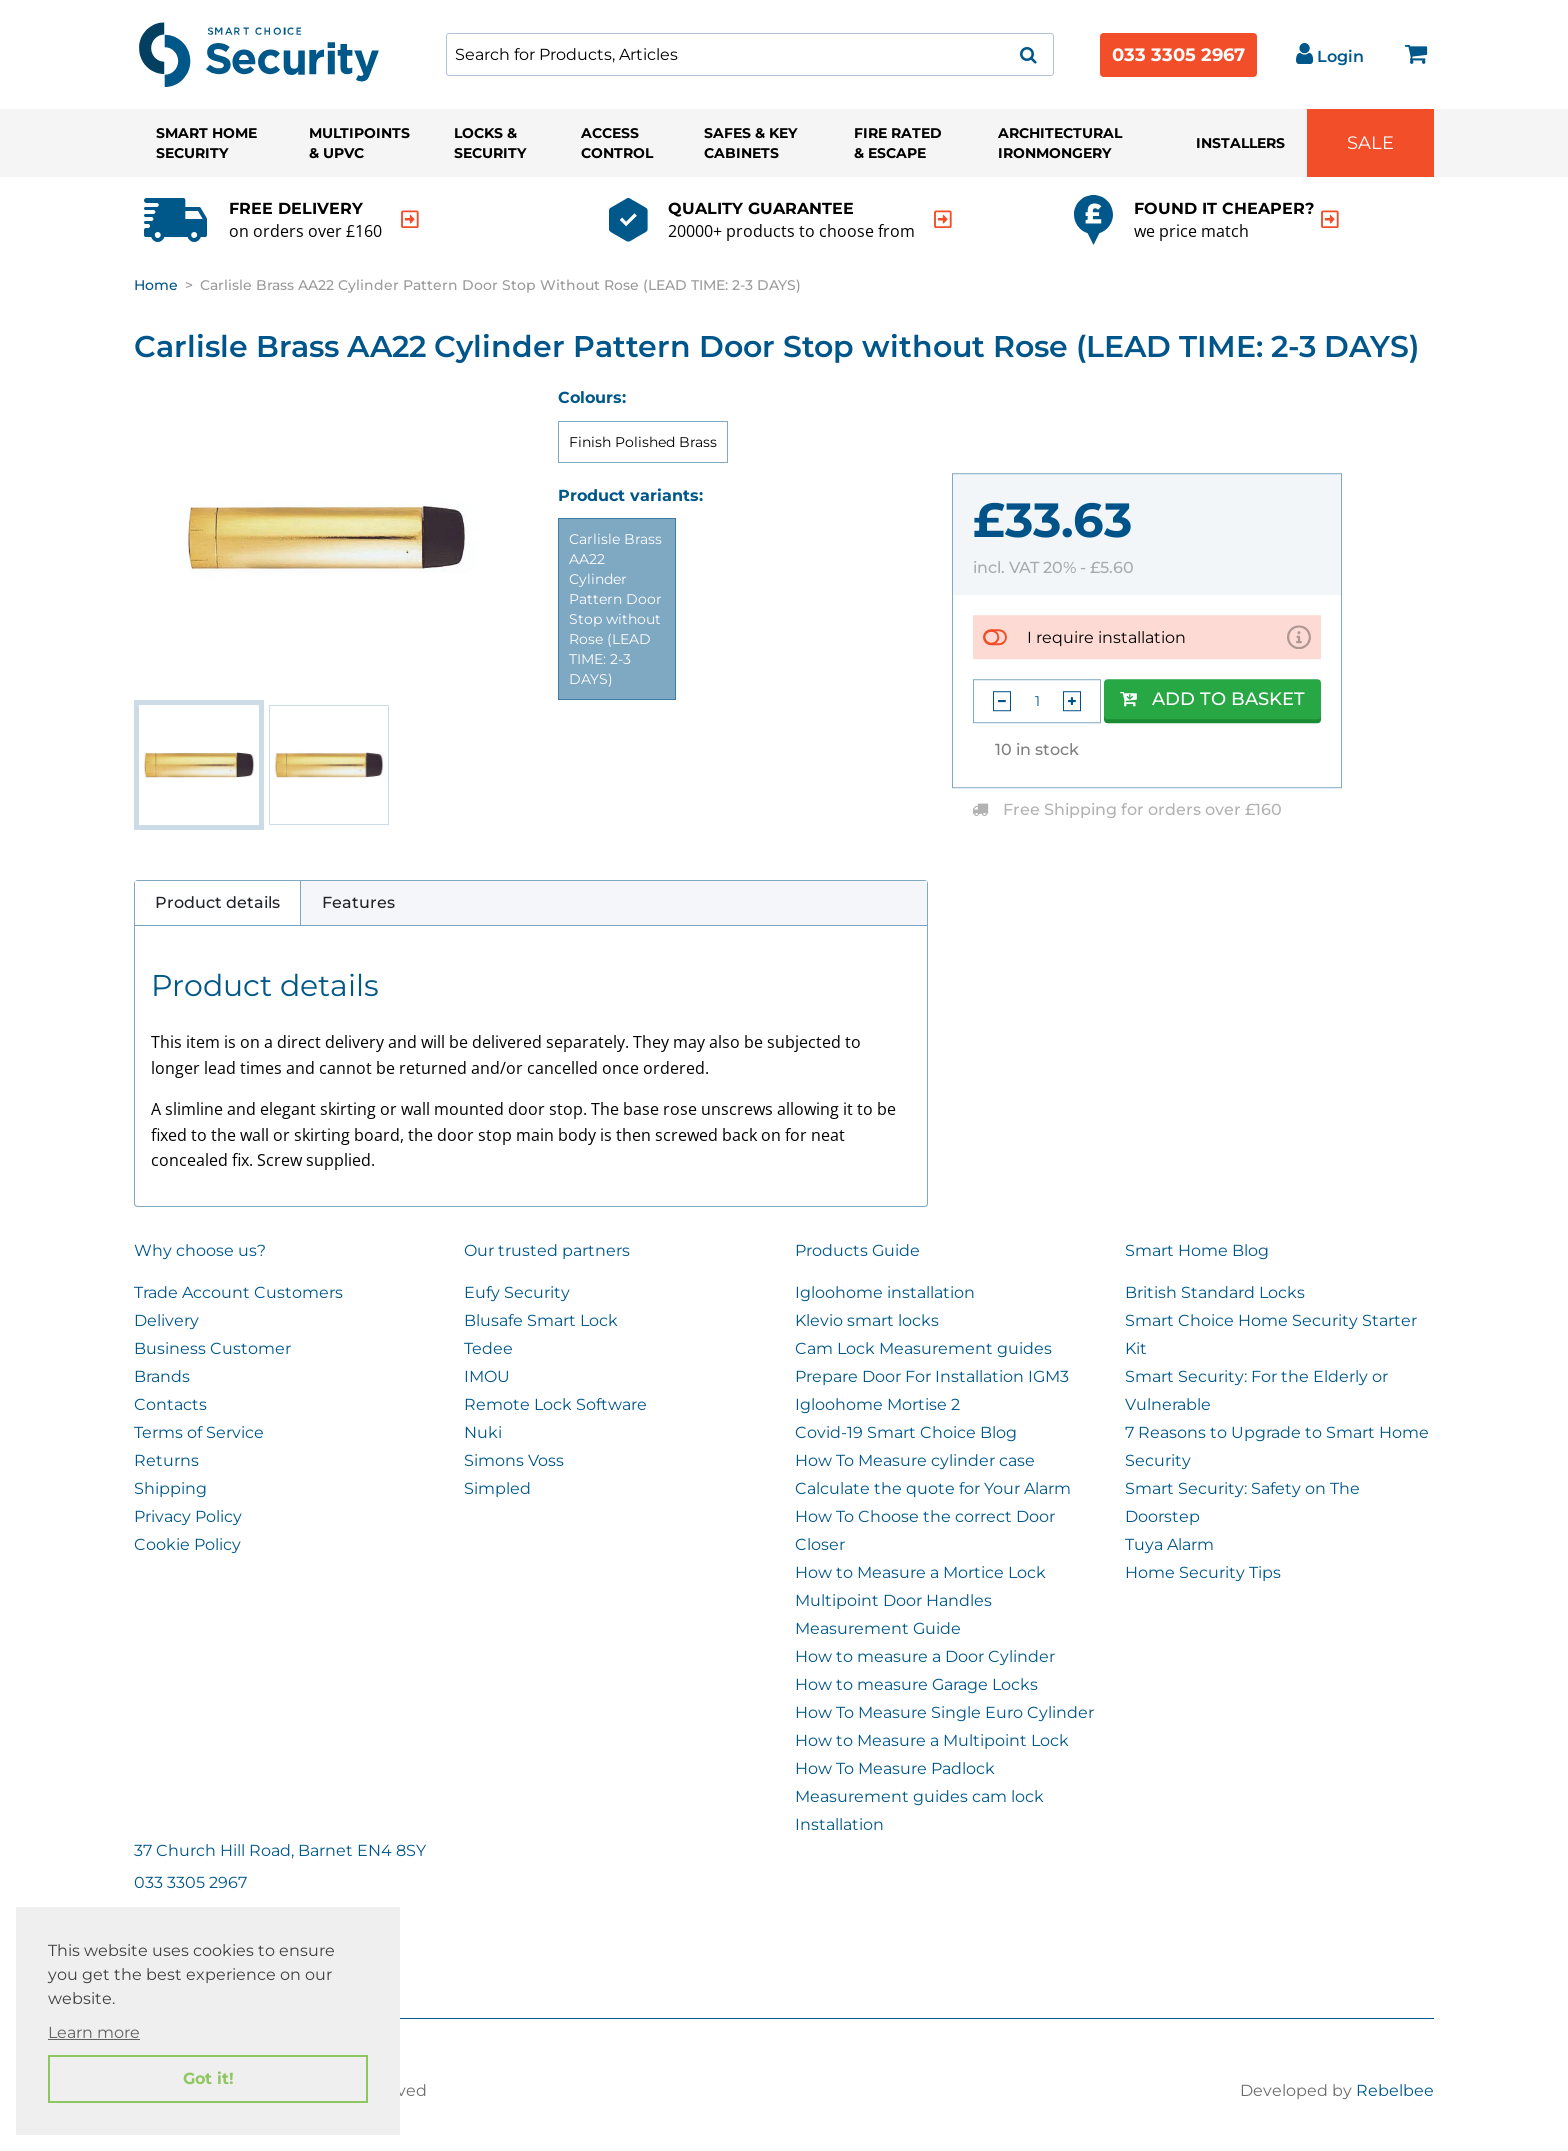  Describe the element at coordinates (490, 143) in the screenshot. I see `Locks & Security` at that location.